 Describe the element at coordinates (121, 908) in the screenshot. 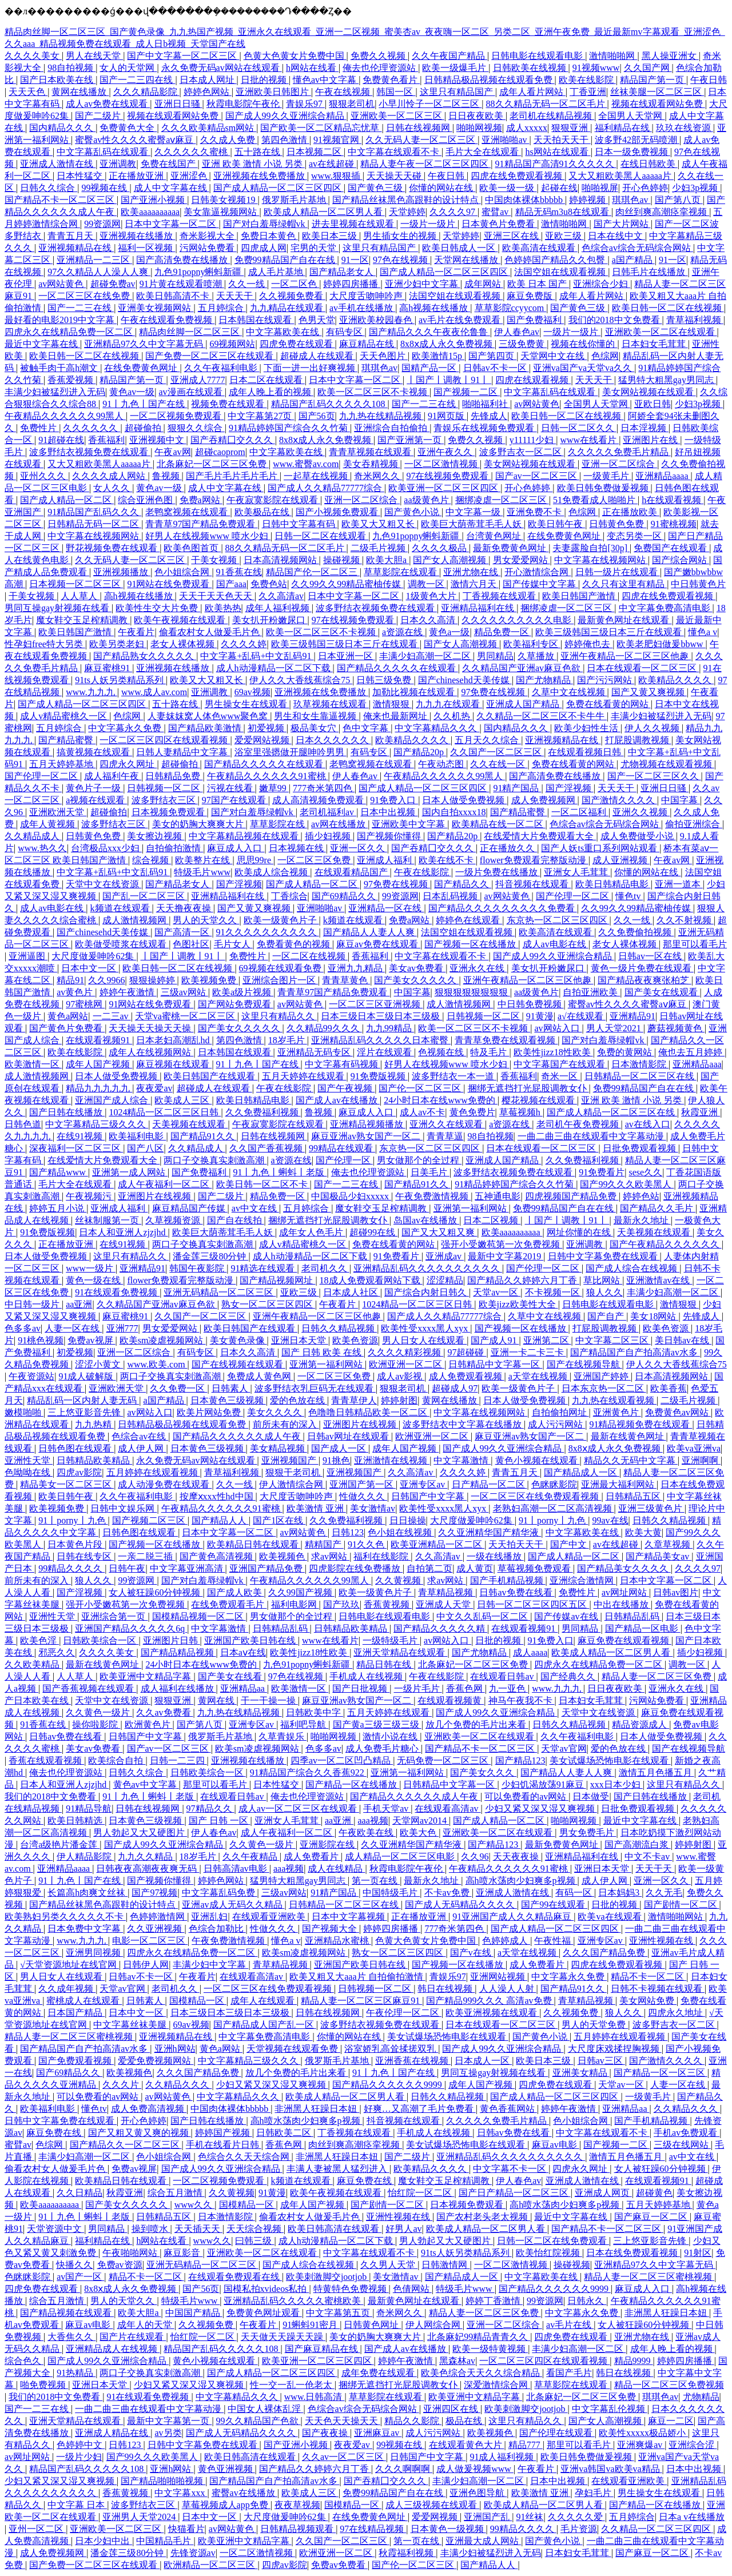

I see `k频道在线观看` at that location.